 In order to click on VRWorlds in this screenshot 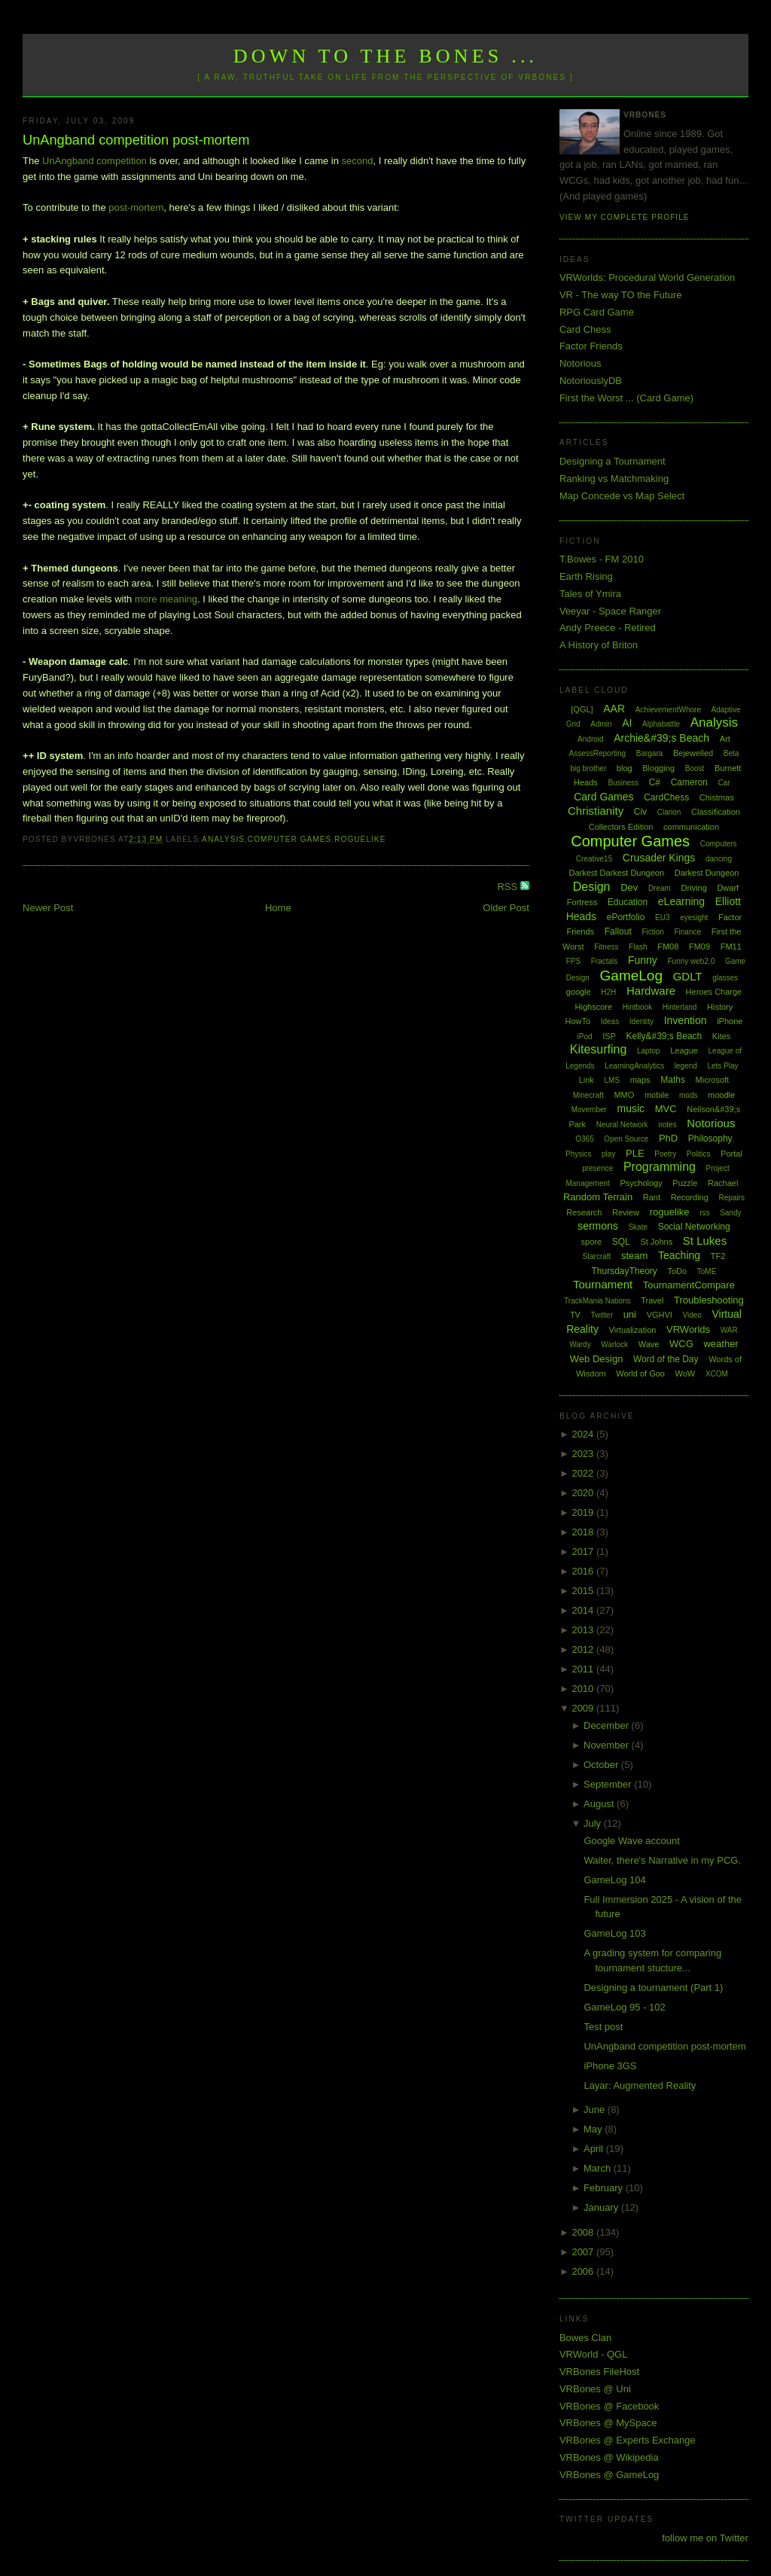, I will do `click(688, 1329)`.